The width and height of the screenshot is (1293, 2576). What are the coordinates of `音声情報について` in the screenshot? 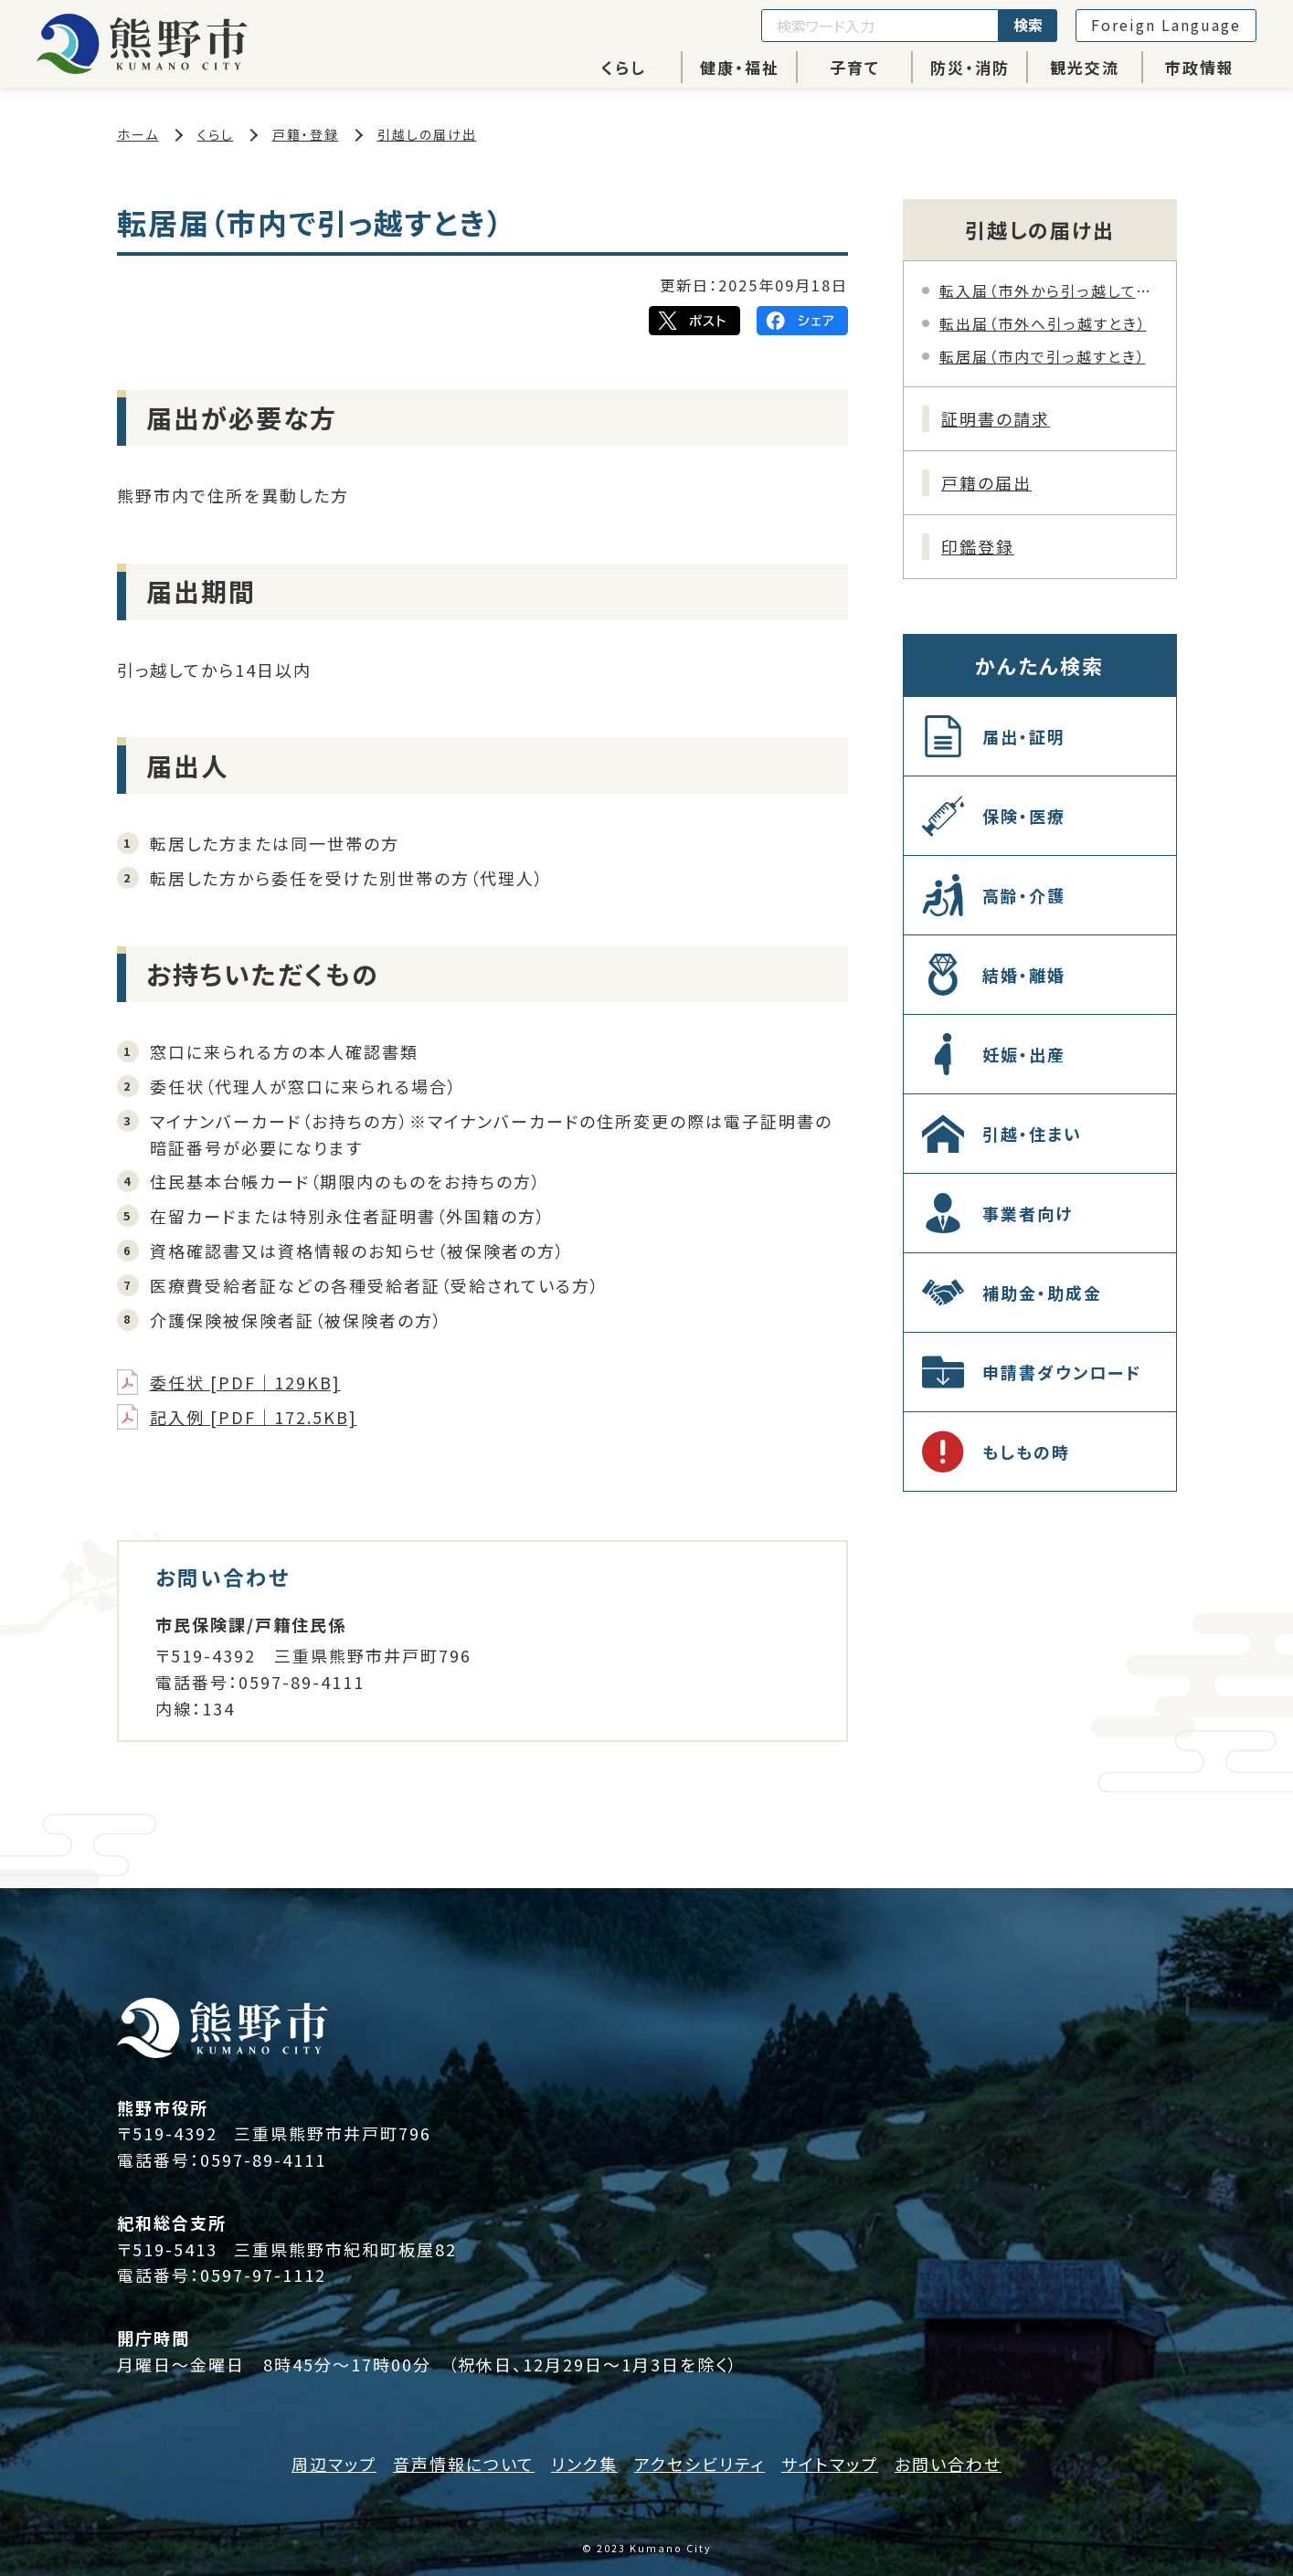 It's located at (464, 2464).